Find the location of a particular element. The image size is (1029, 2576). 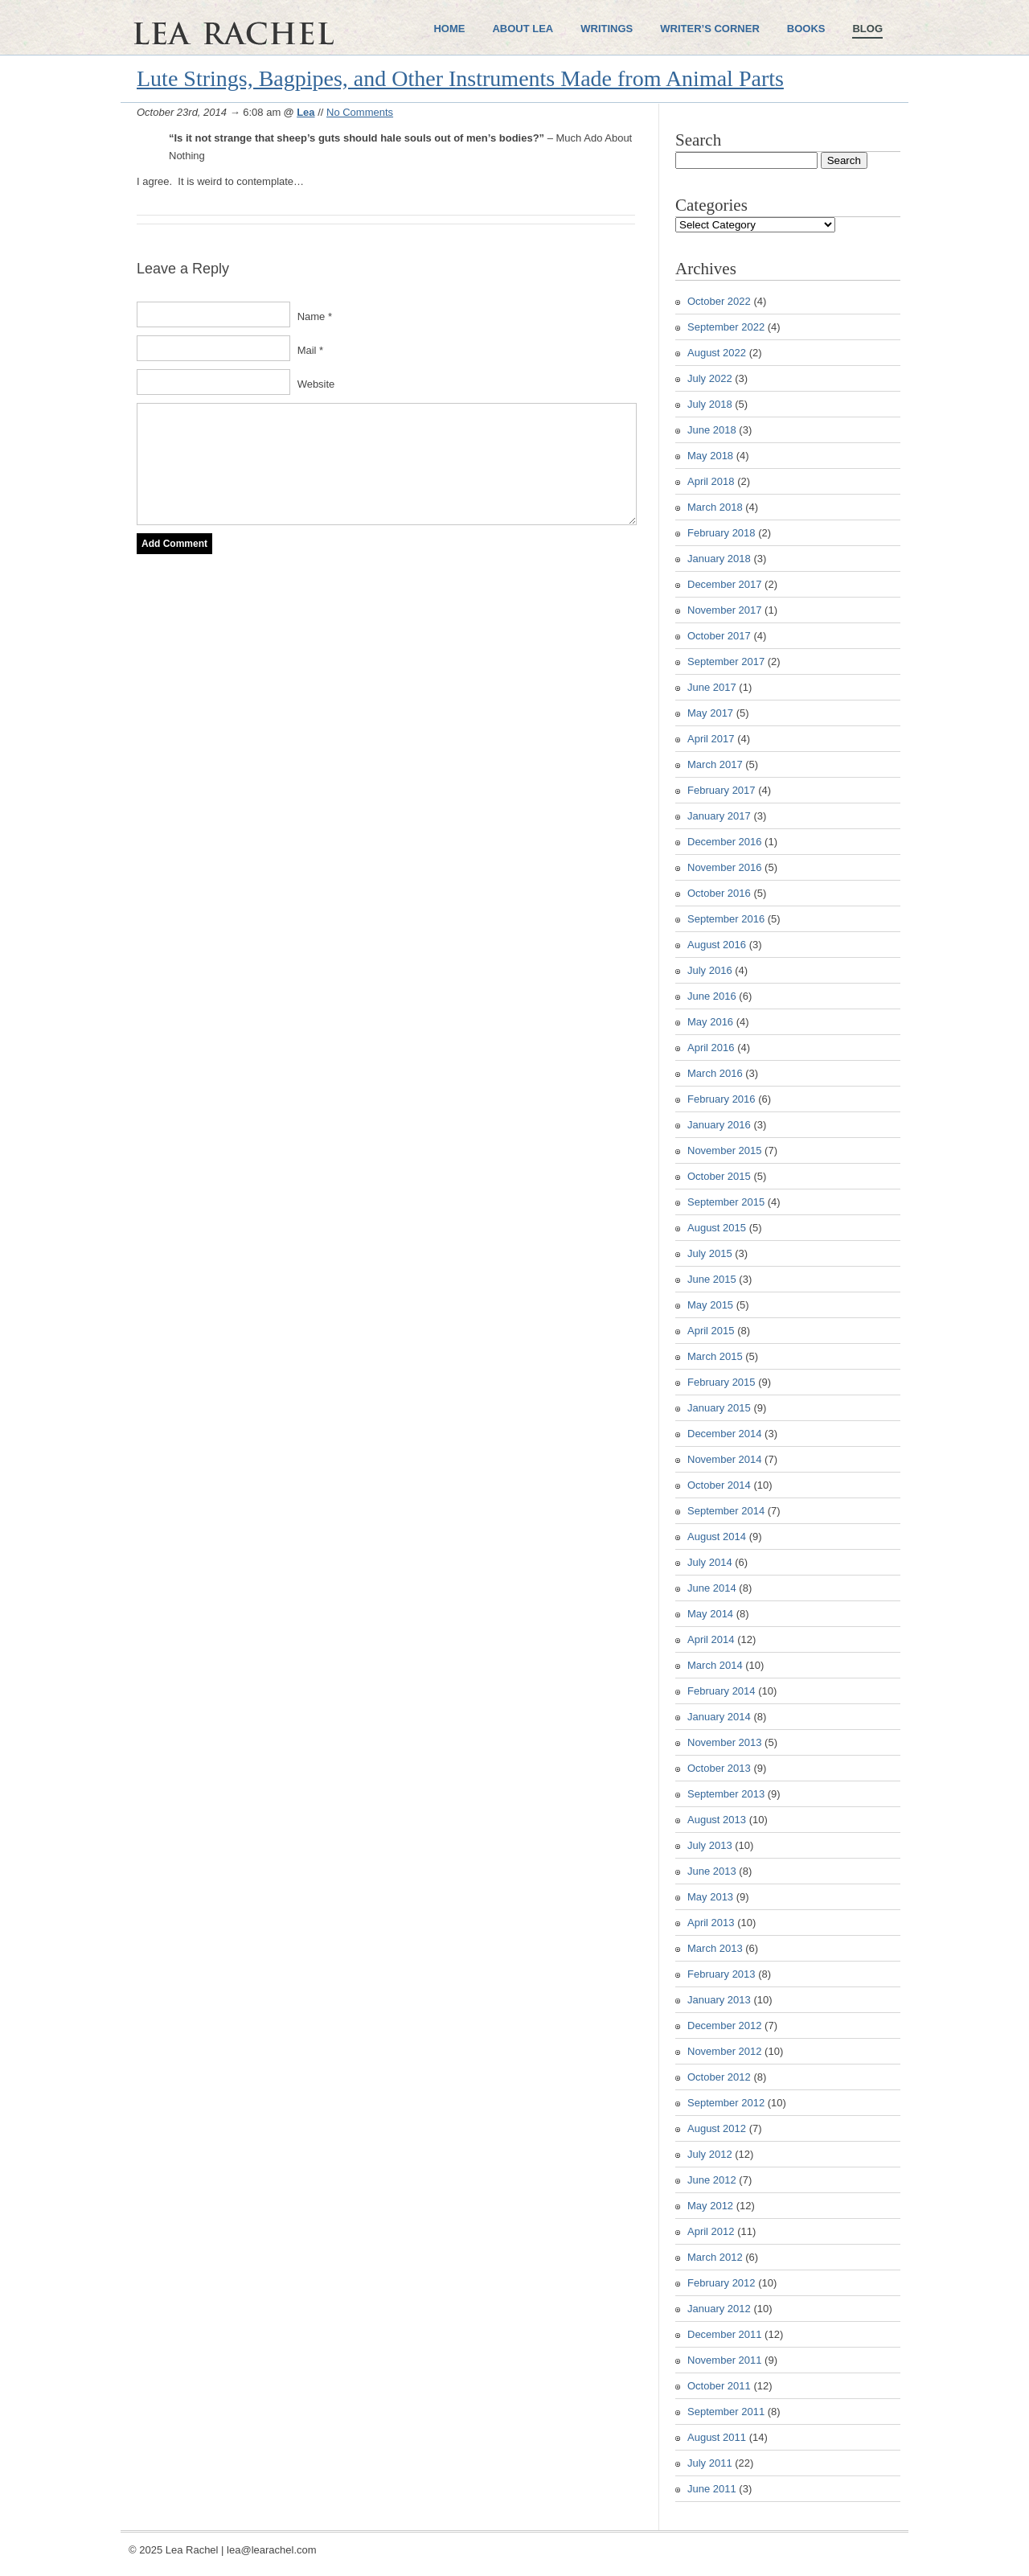

November 2017 is located at coordinates (724, 610).